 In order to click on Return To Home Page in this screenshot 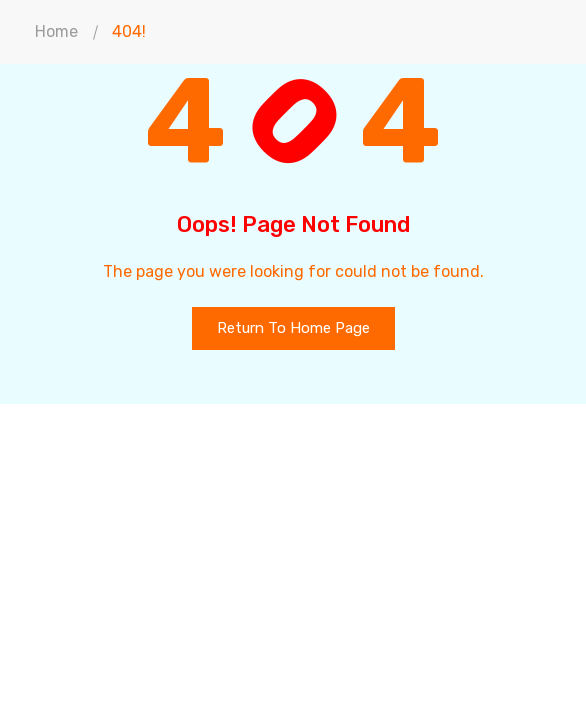, I will do `click(293, 328)`.